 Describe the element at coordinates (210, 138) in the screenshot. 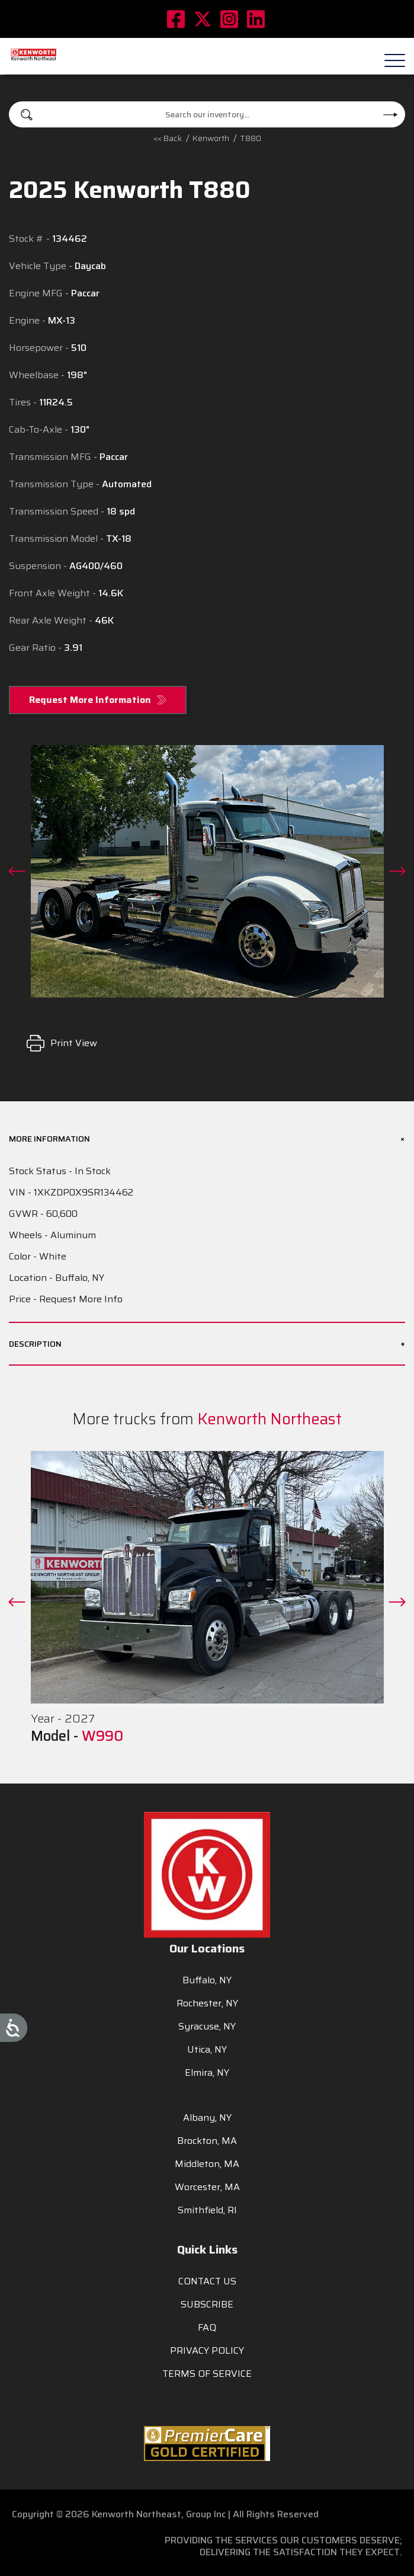

I see `kenworth` at that location.